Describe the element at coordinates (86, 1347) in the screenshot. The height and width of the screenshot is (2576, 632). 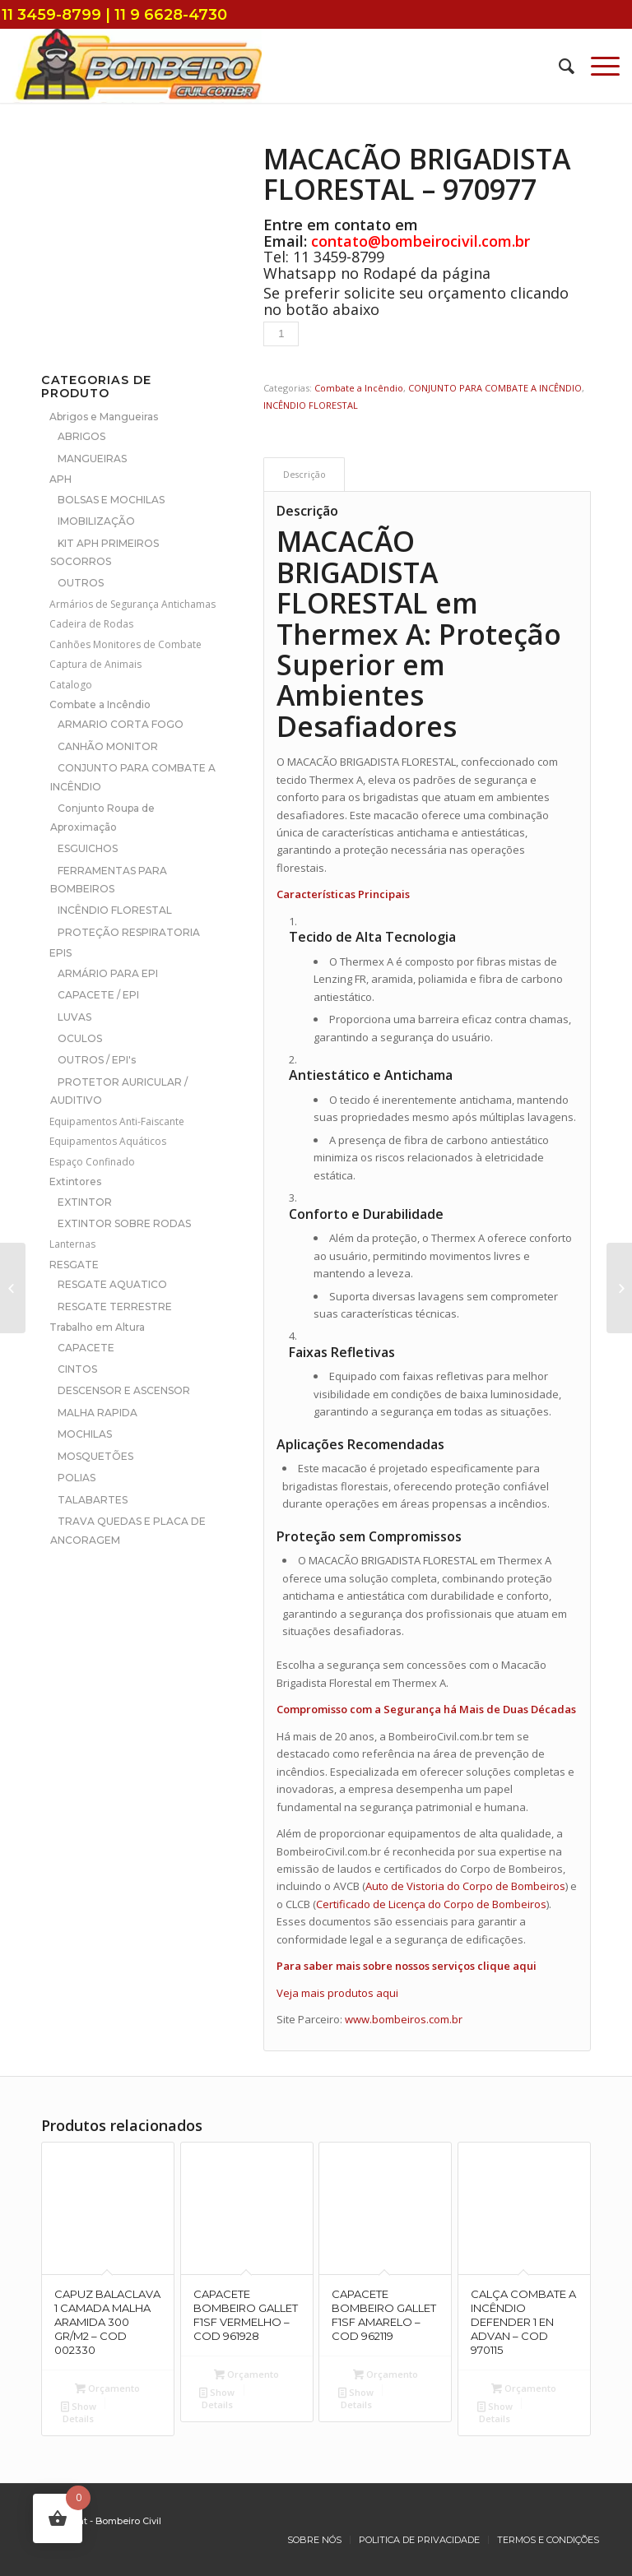
I see `CAPACETE` at that location.